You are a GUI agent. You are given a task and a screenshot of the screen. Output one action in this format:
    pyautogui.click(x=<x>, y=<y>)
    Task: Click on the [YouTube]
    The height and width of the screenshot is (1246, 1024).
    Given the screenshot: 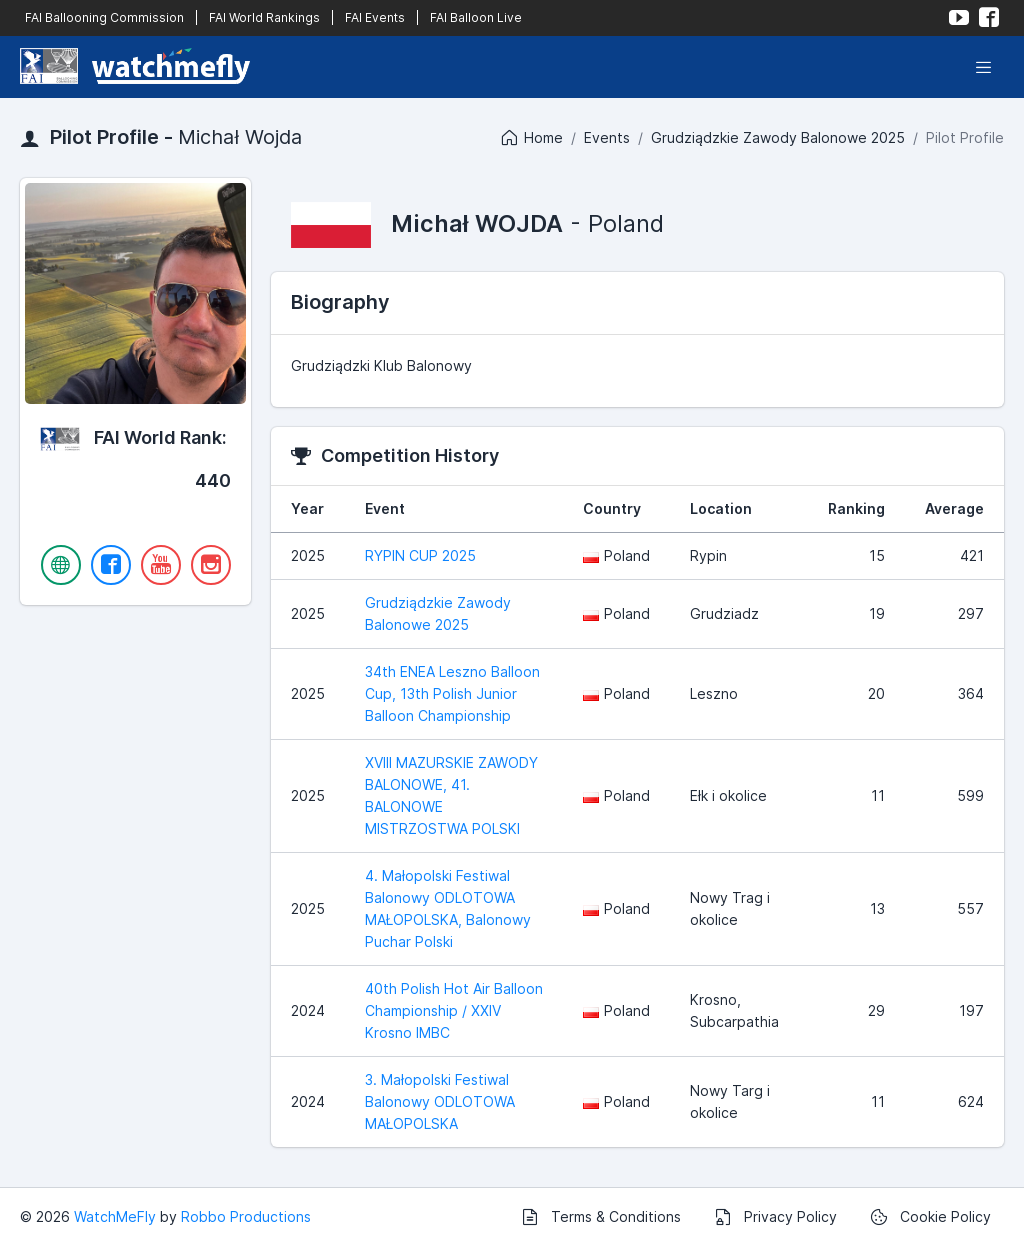 What is the action you would take?
    pyautogui.click(x=161, y=565)
    